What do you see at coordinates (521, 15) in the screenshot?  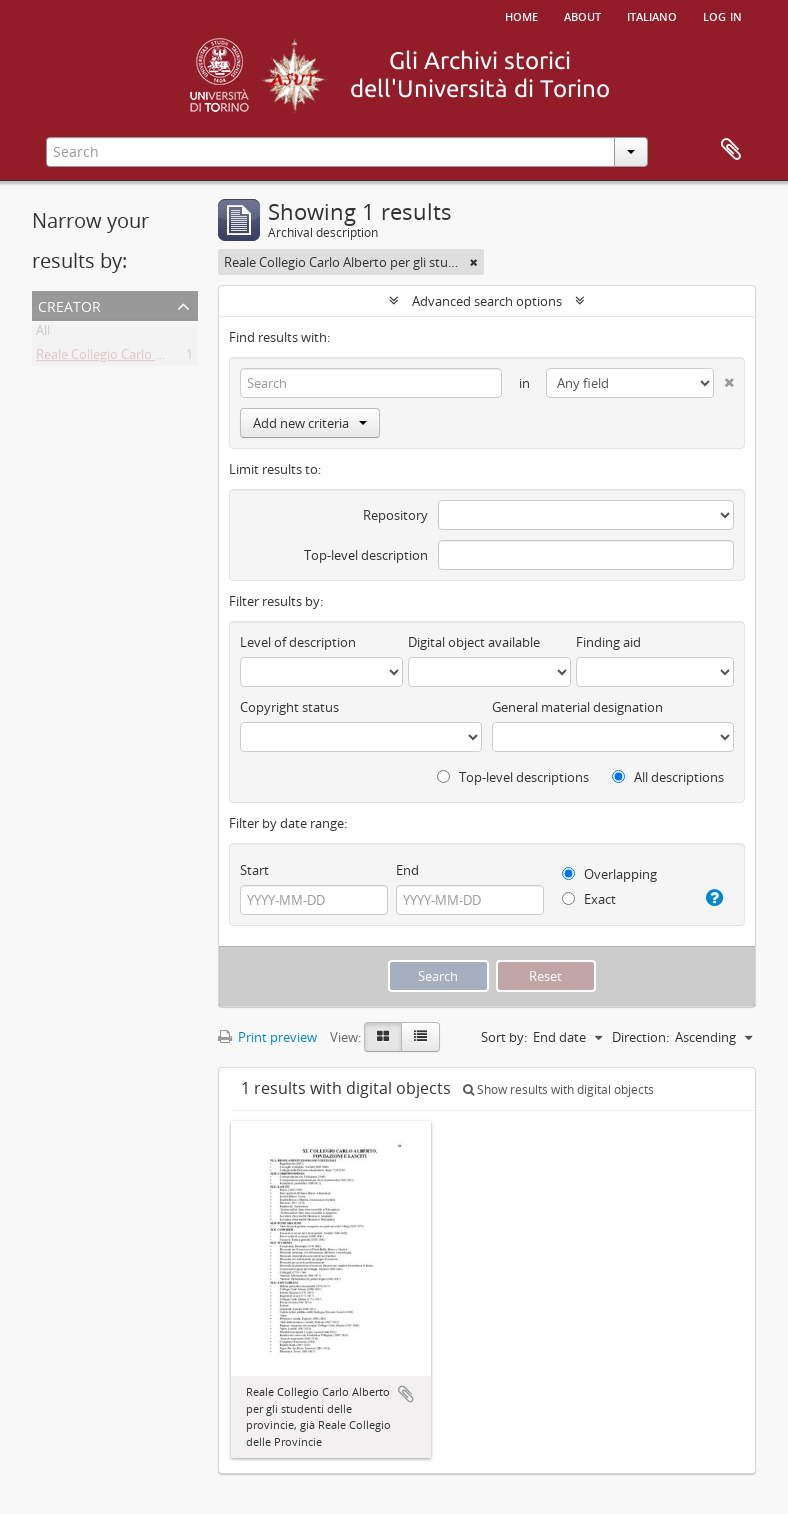 I see `Home` at bounding box center [521, 15].